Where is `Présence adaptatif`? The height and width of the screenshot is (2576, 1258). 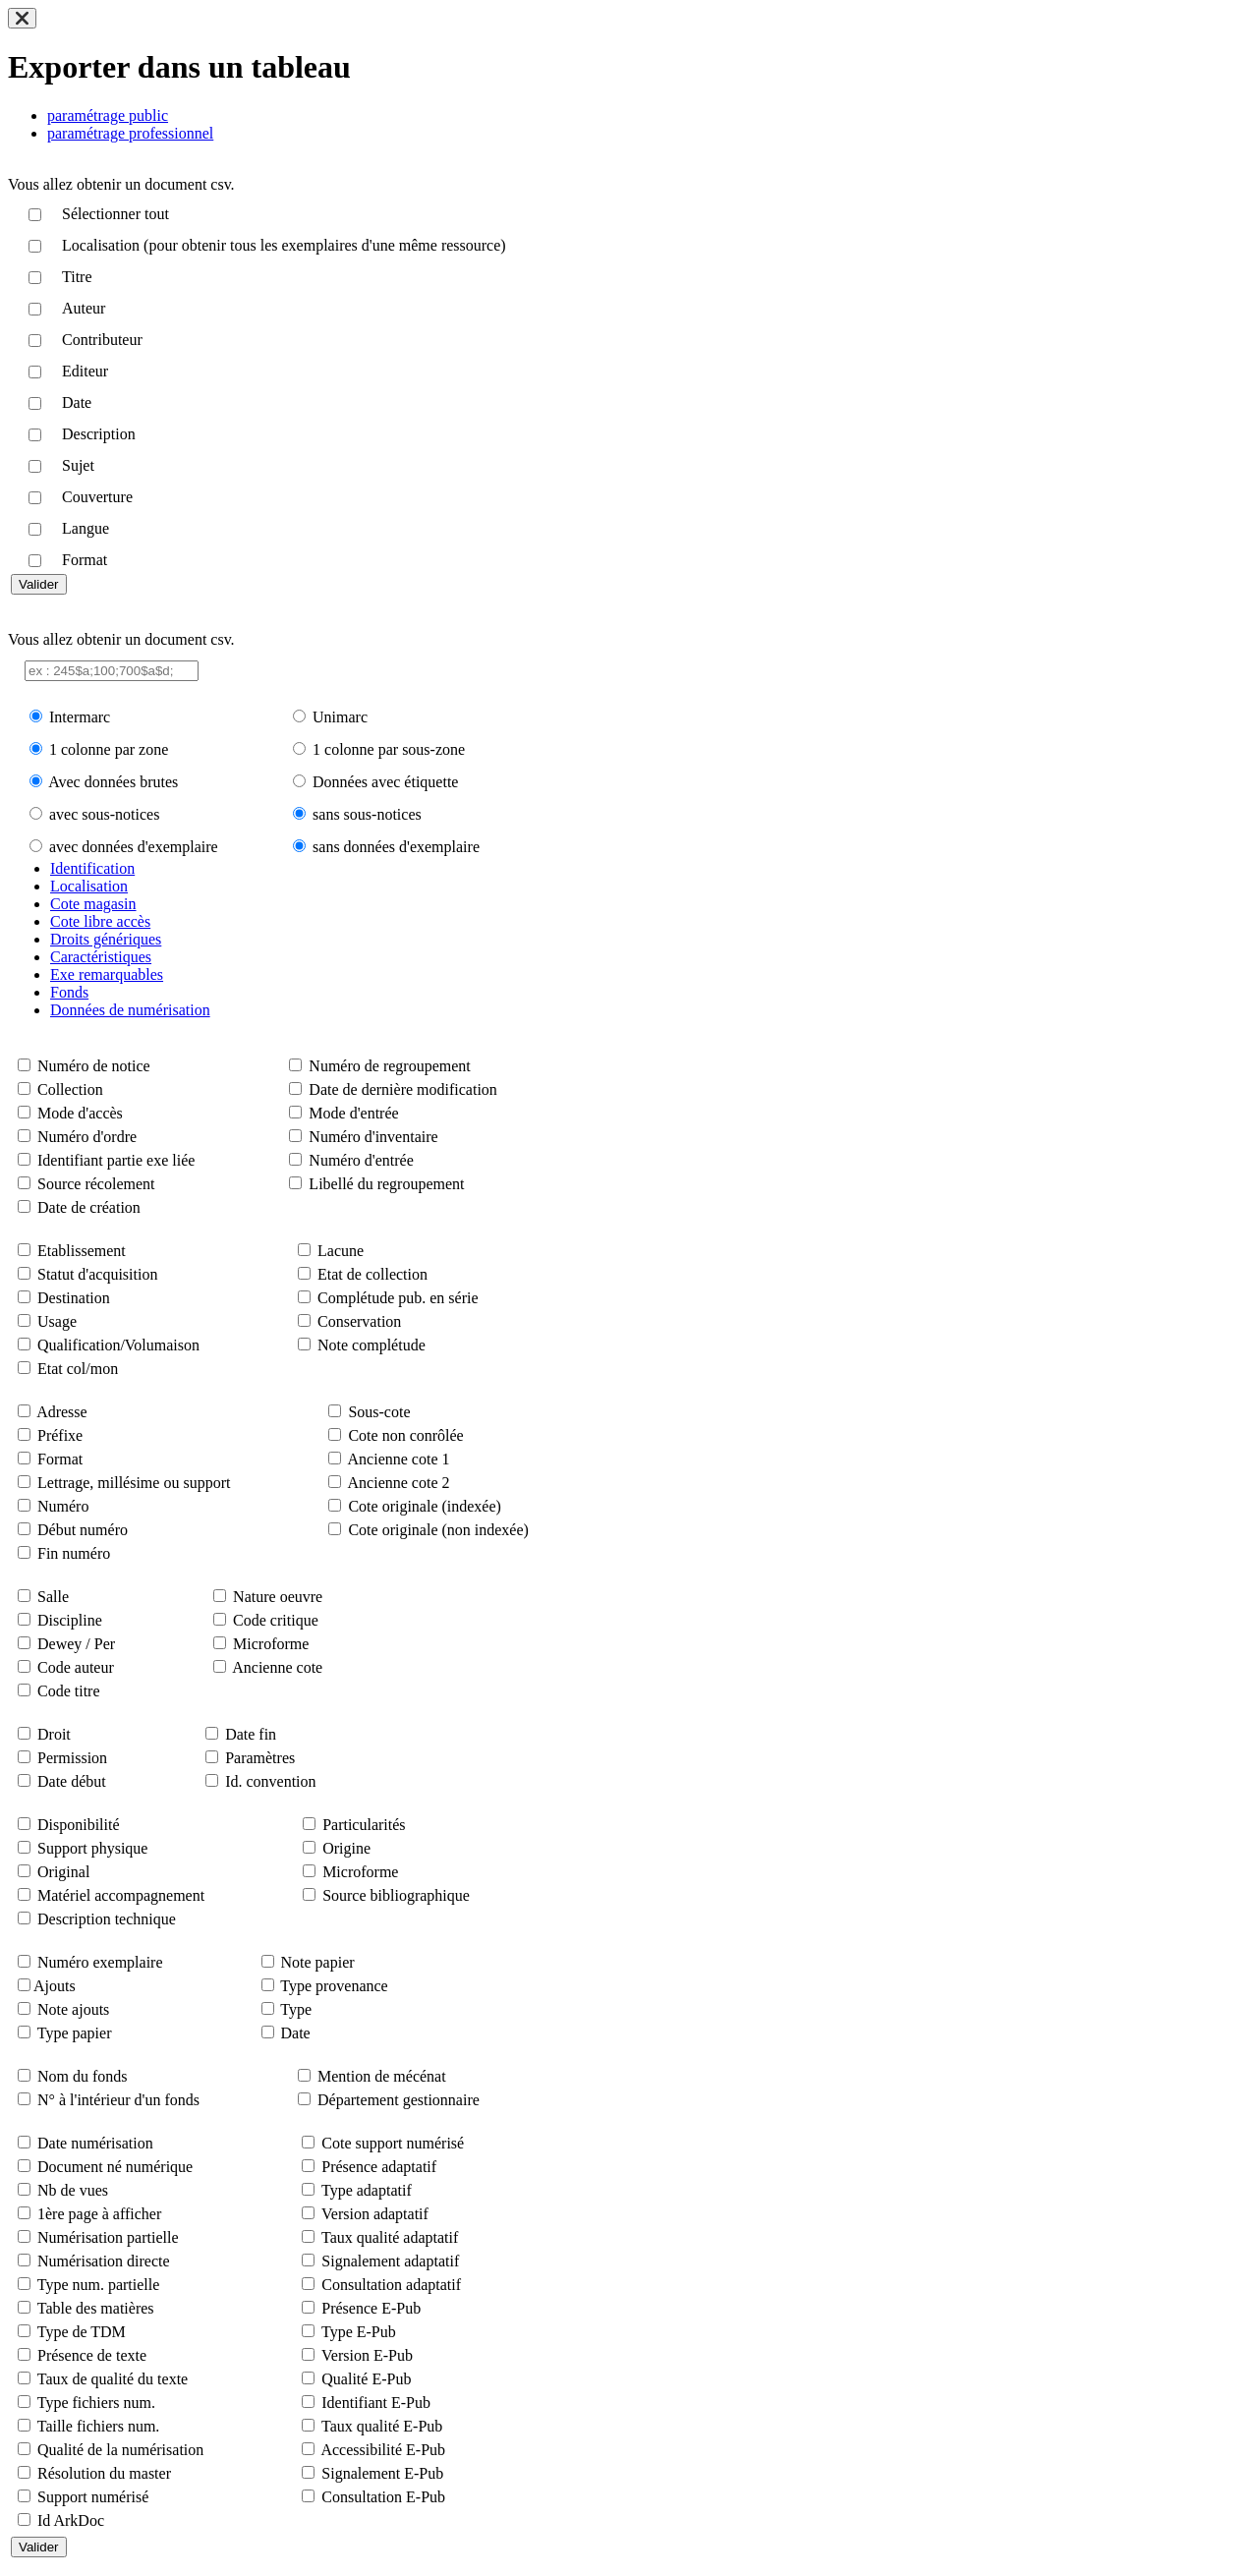
Présence adaptatif is located at coordinates (378, 2166).